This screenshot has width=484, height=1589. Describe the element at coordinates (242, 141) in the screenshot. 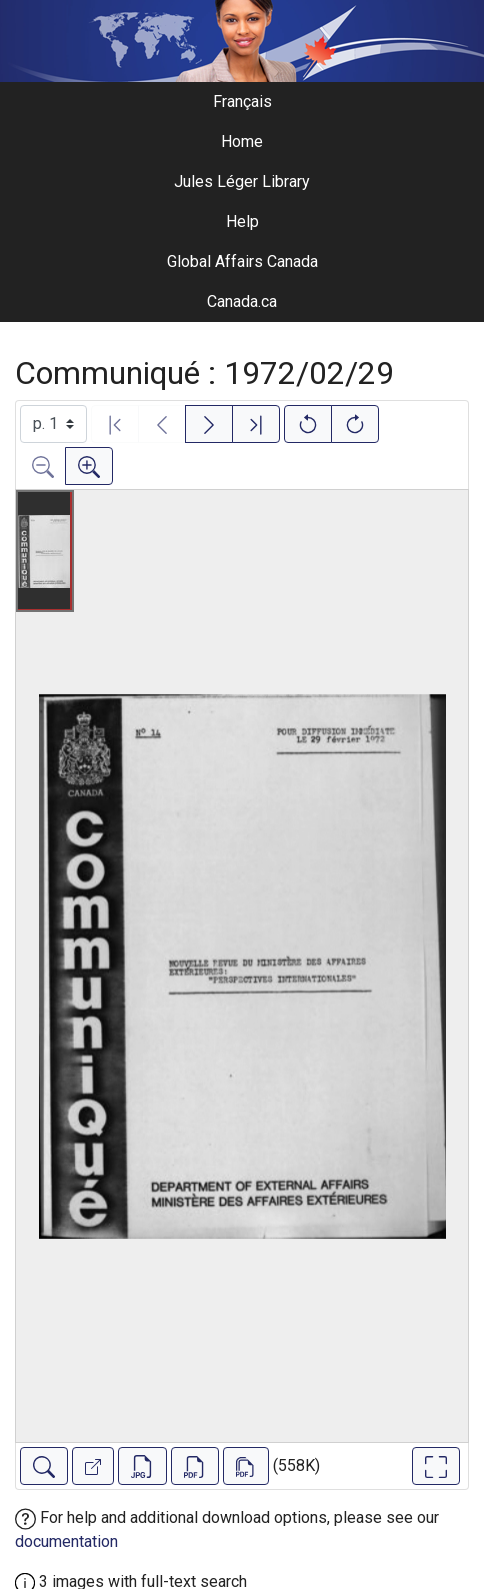

I see `Home` at that location.